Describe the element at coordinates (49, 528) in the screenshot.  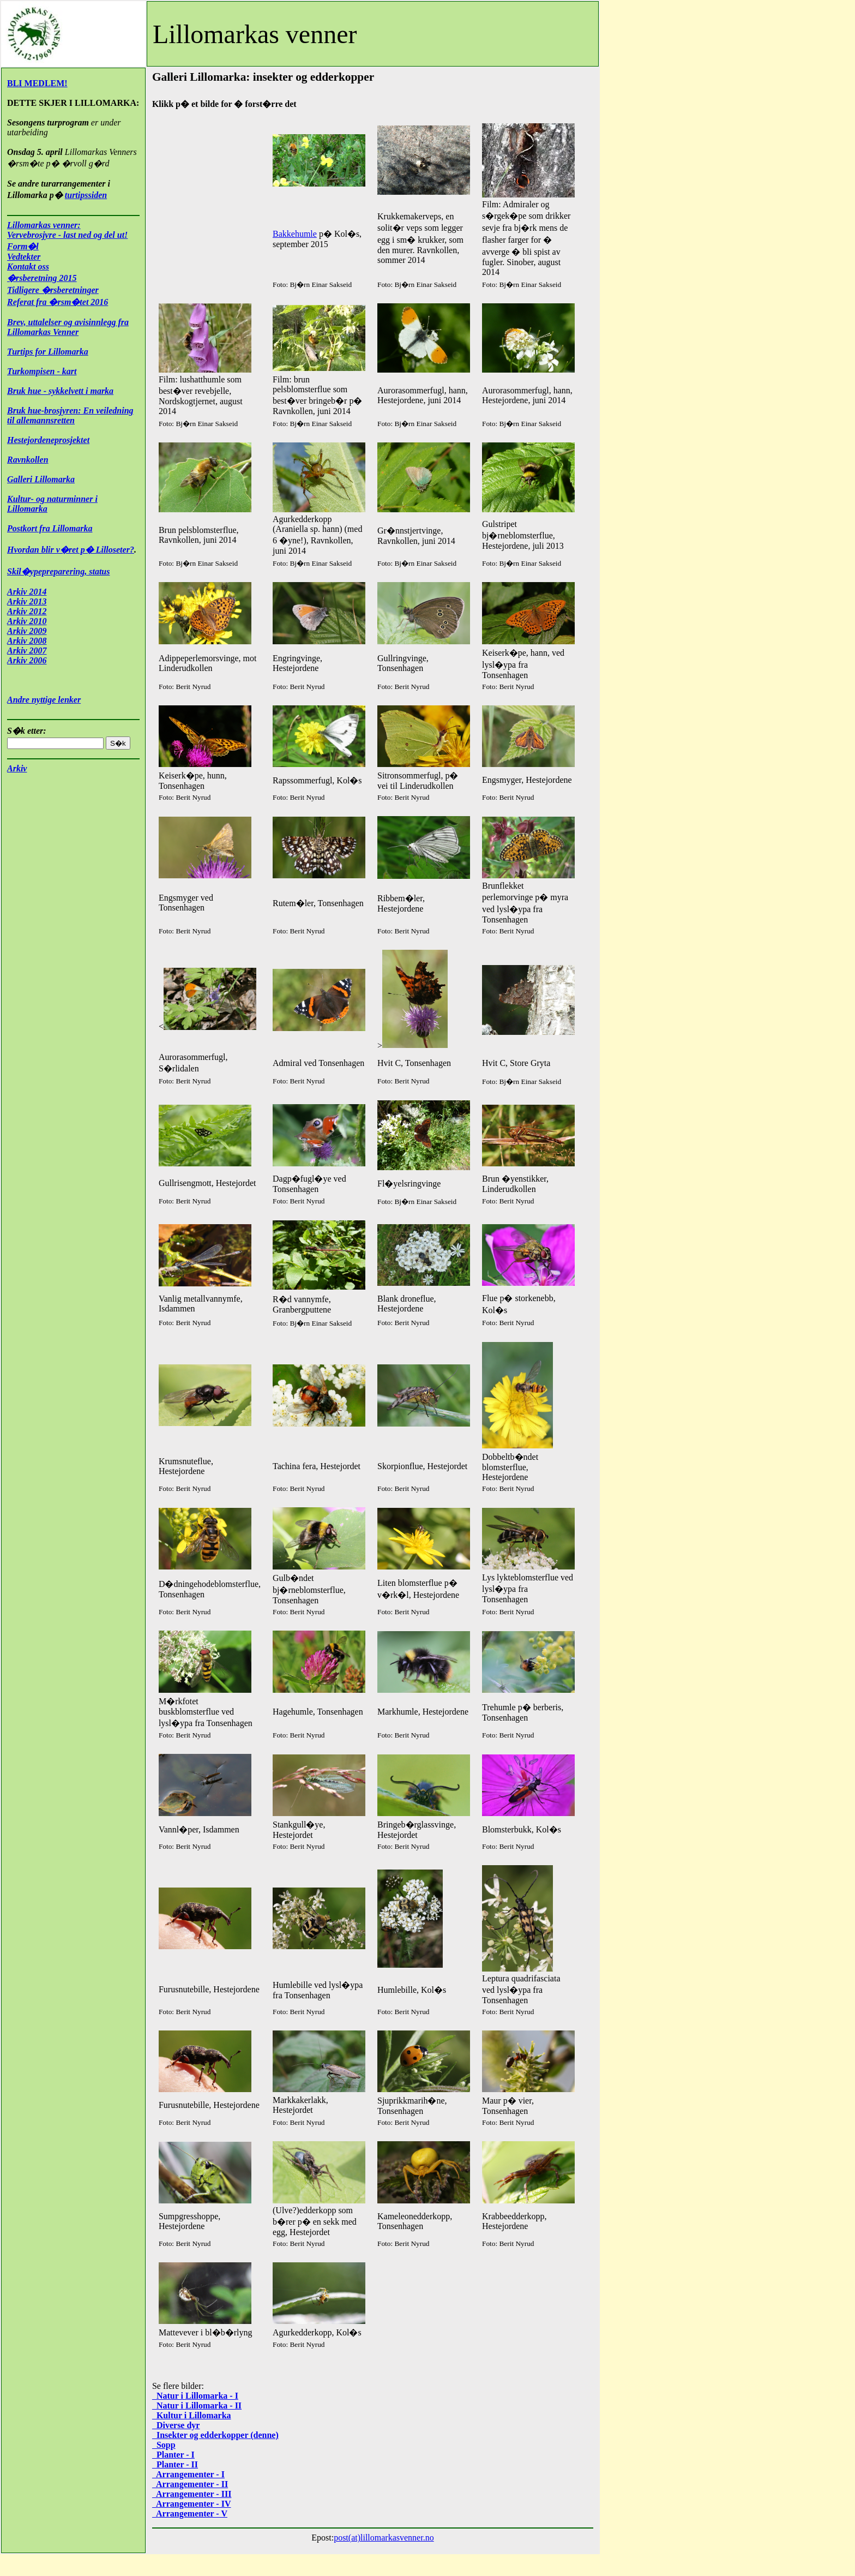
I see `Postkort fra Lillomarka` at that location.